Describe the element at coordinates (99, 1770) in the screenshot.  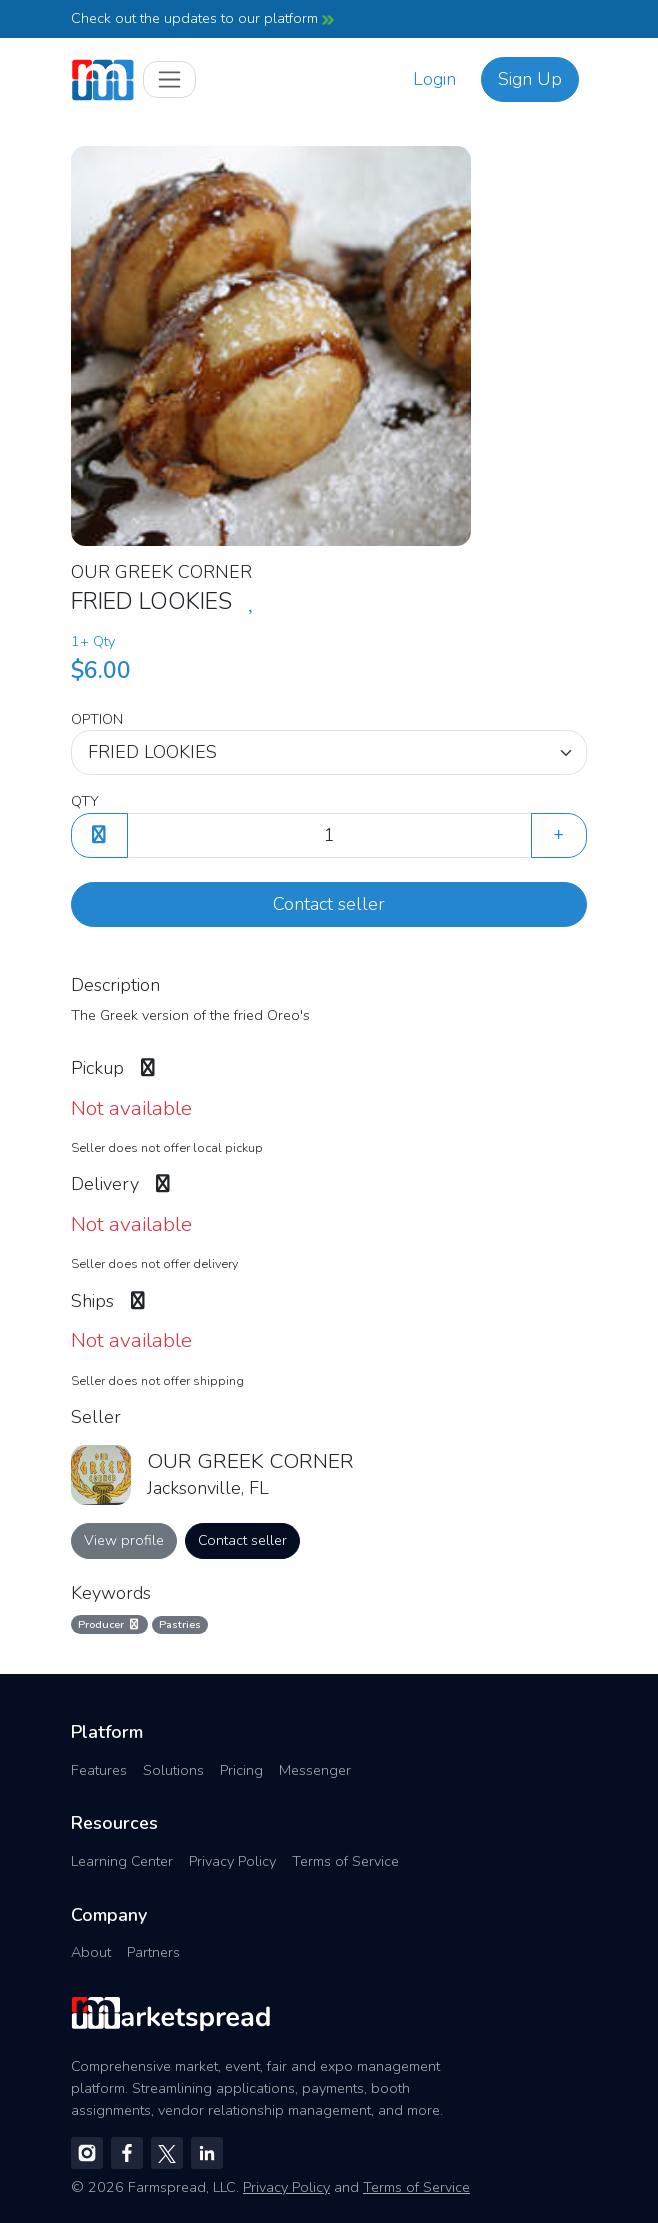
I see `Features` at that location.